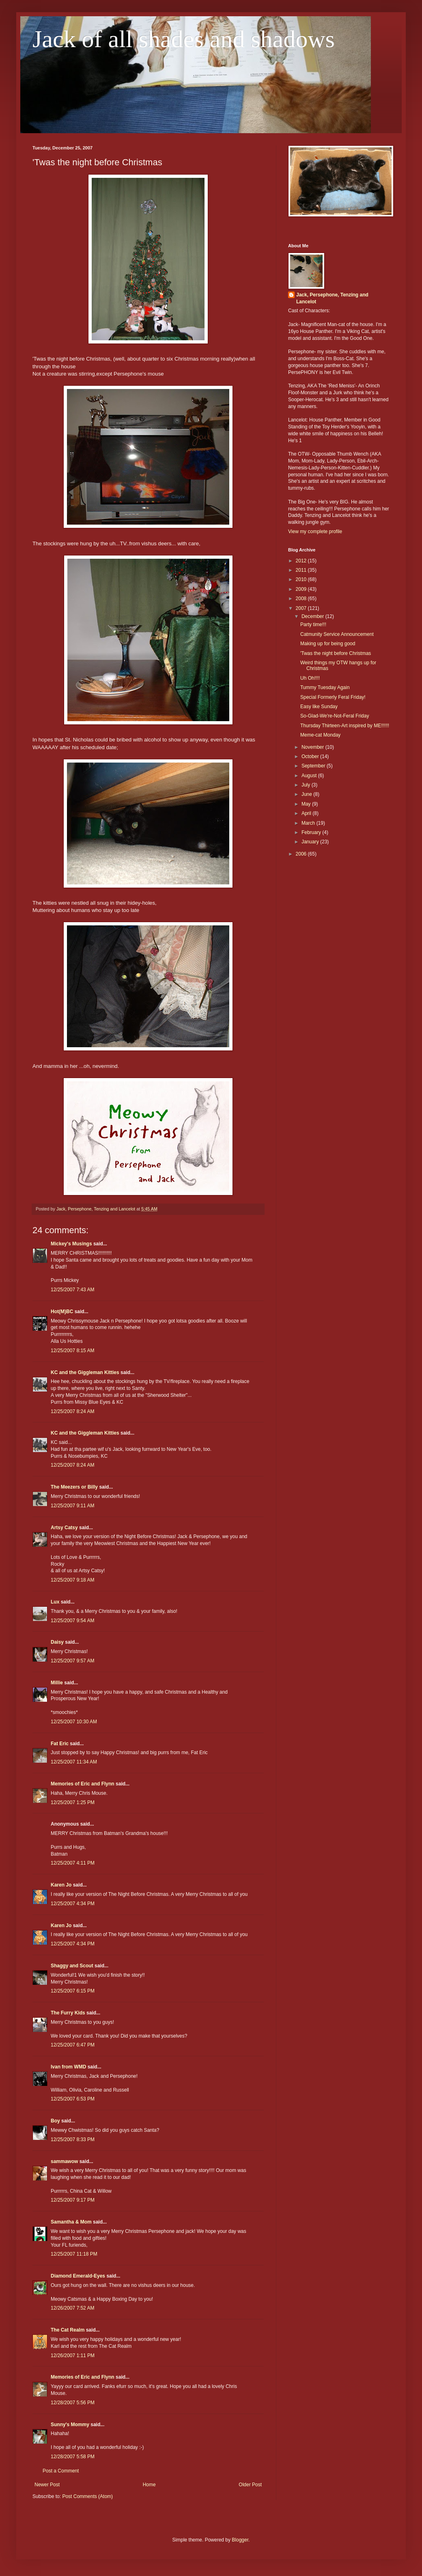 The image size is (422, 2576). What do you see at coordinates (320, 735) in the screenshot?
I see `Meme-cat Monday` at bounding box center [320, 735].